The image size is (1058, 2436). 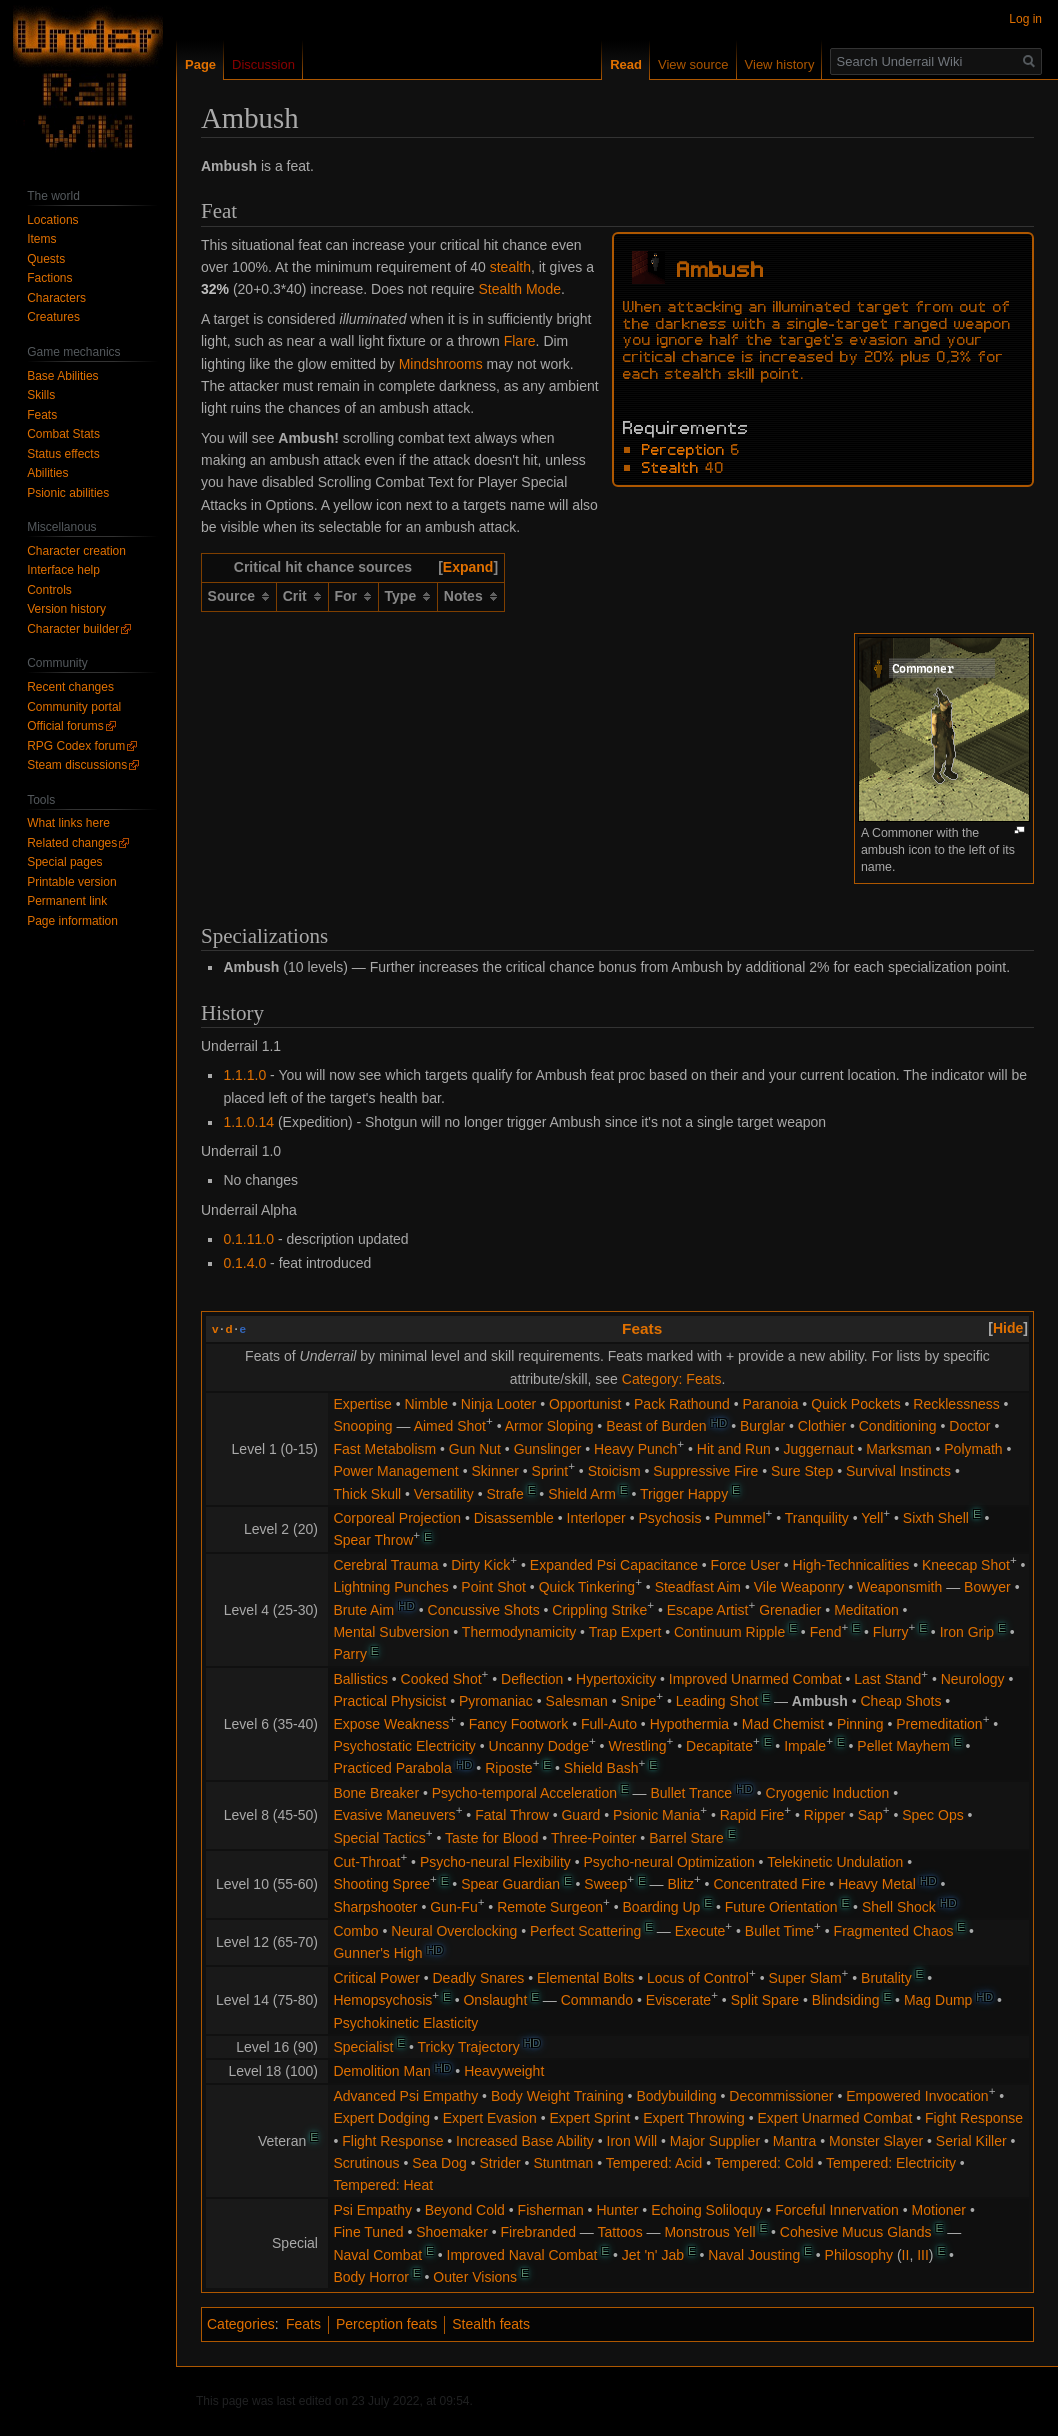 What do you see at coordinates (683, 448) in the screenshot?
I see `Perception` at bounding box center [683, 448].